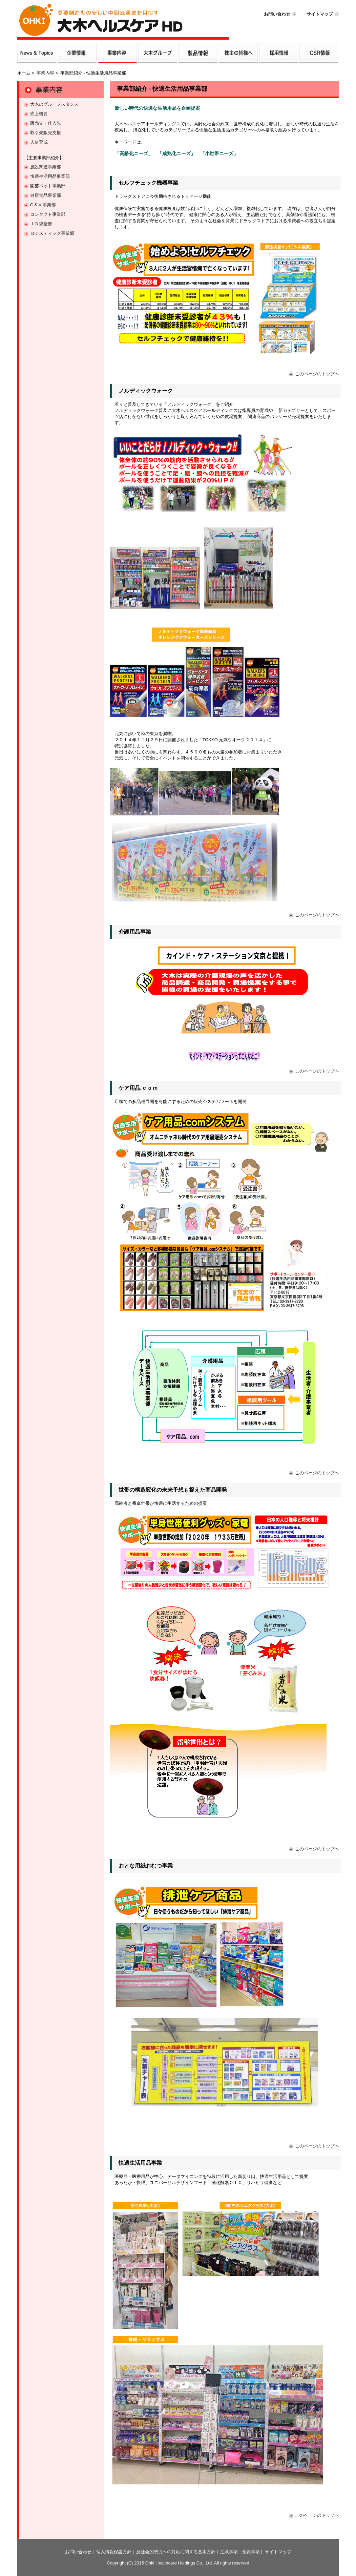  Describe the element at coordinates (45, 166) in the screenshot. I see `施設関連事業部` at that location.